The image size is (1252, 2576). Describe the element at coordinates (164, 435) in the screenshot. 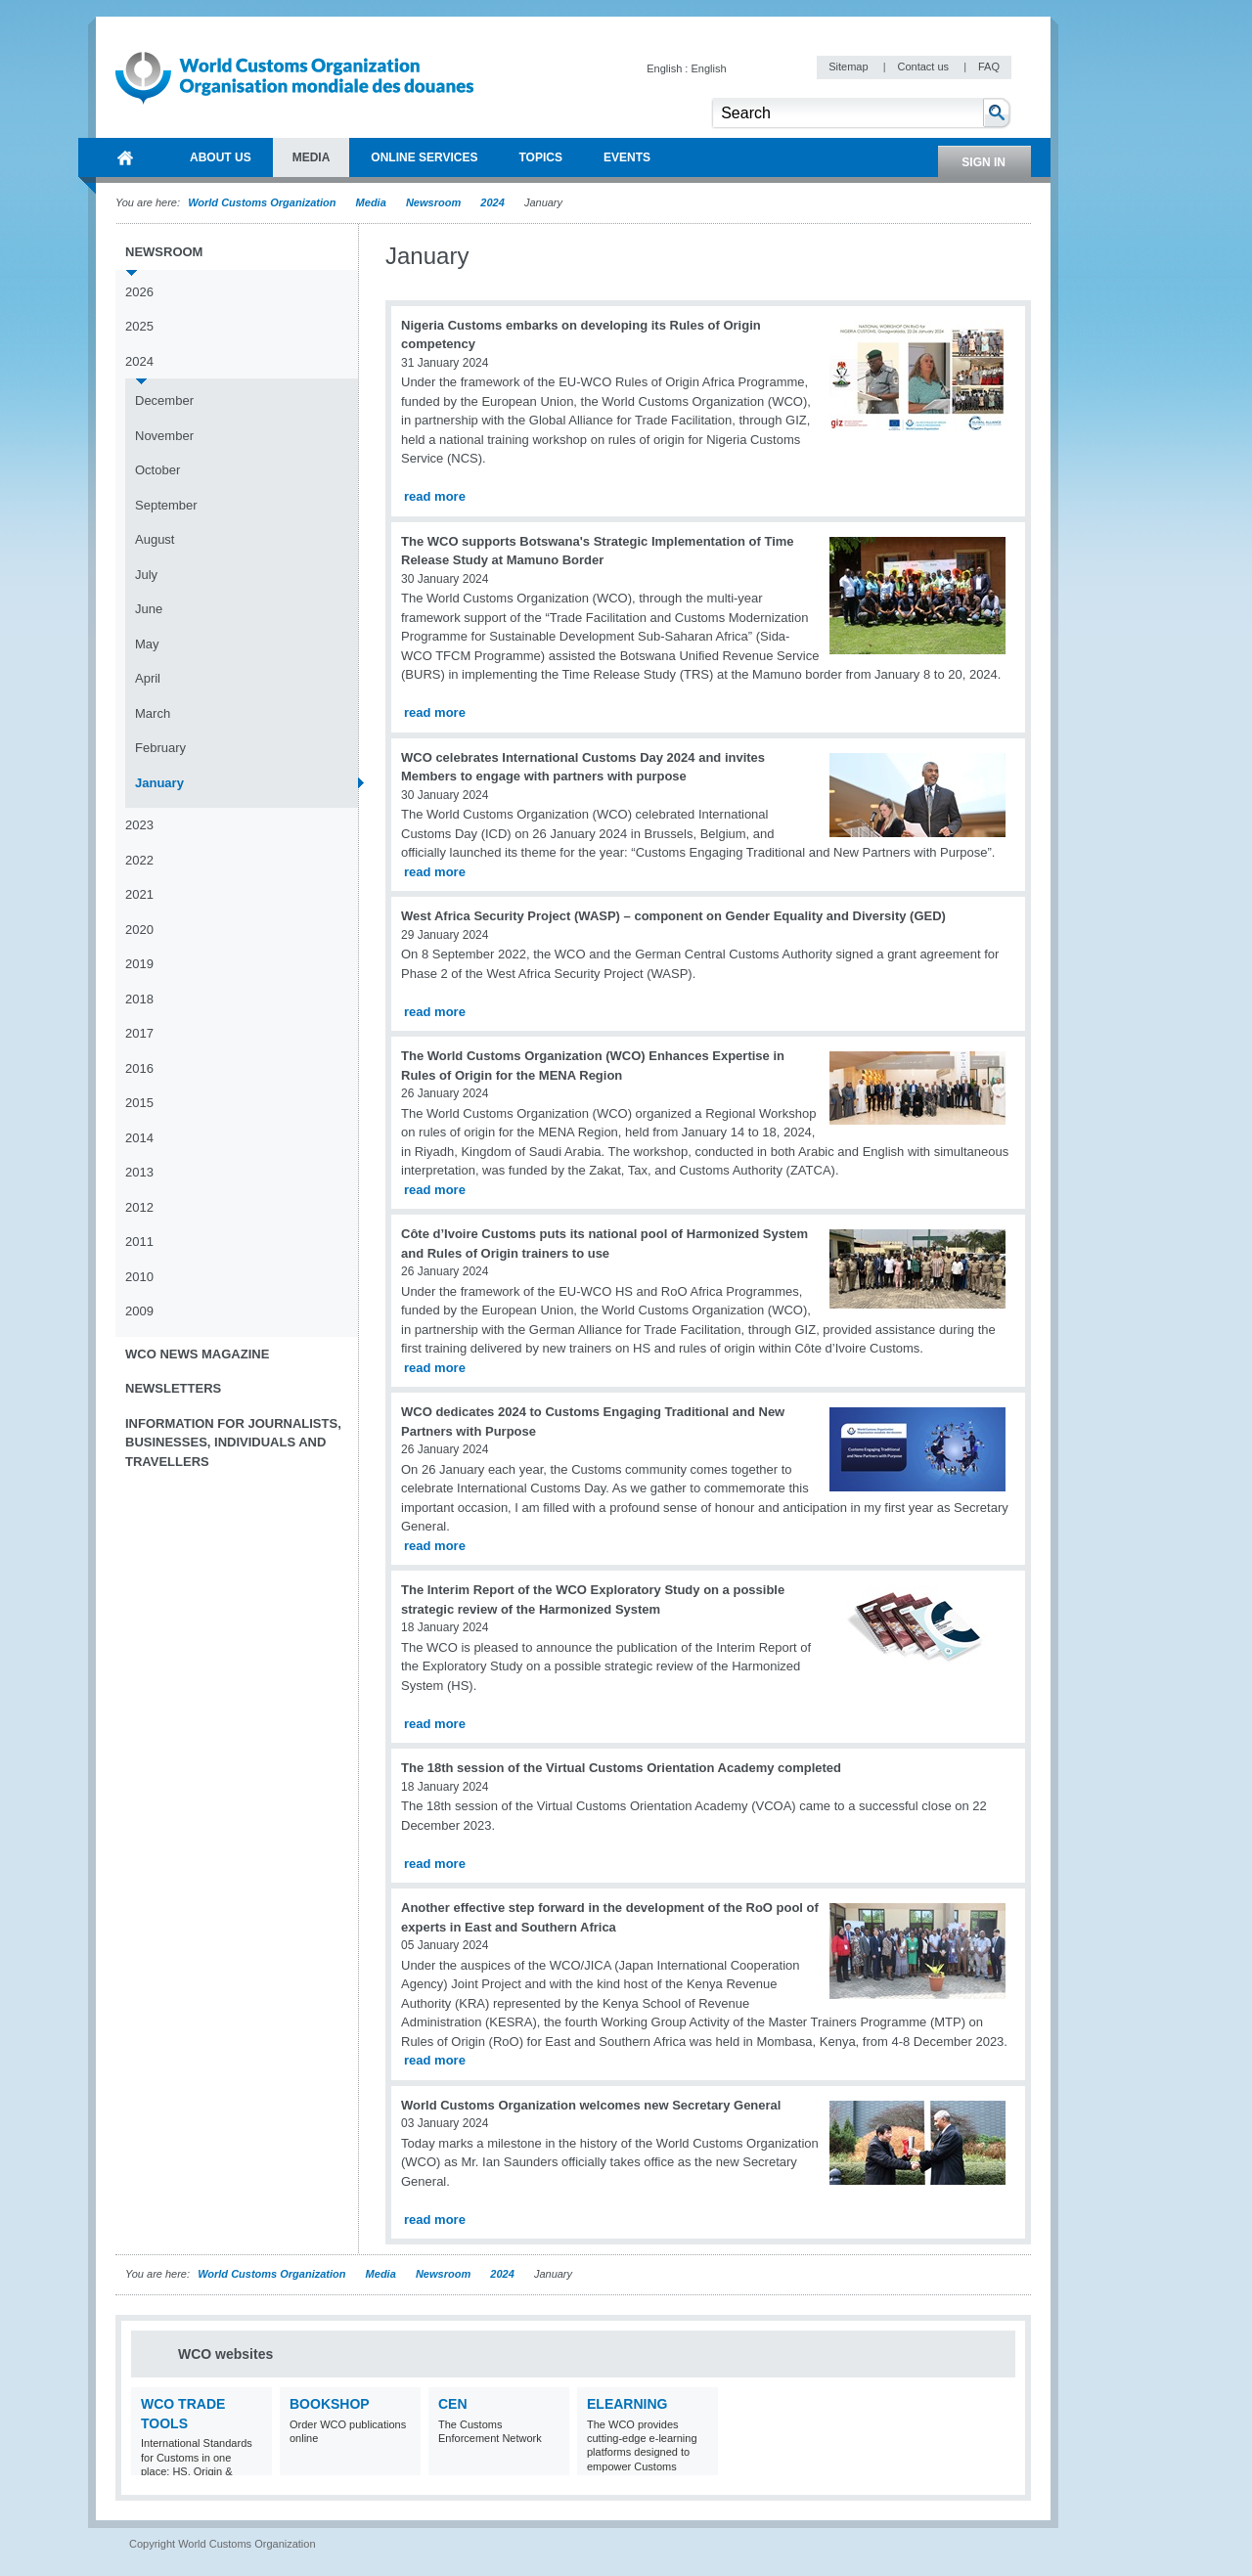

I see `November` at that location.